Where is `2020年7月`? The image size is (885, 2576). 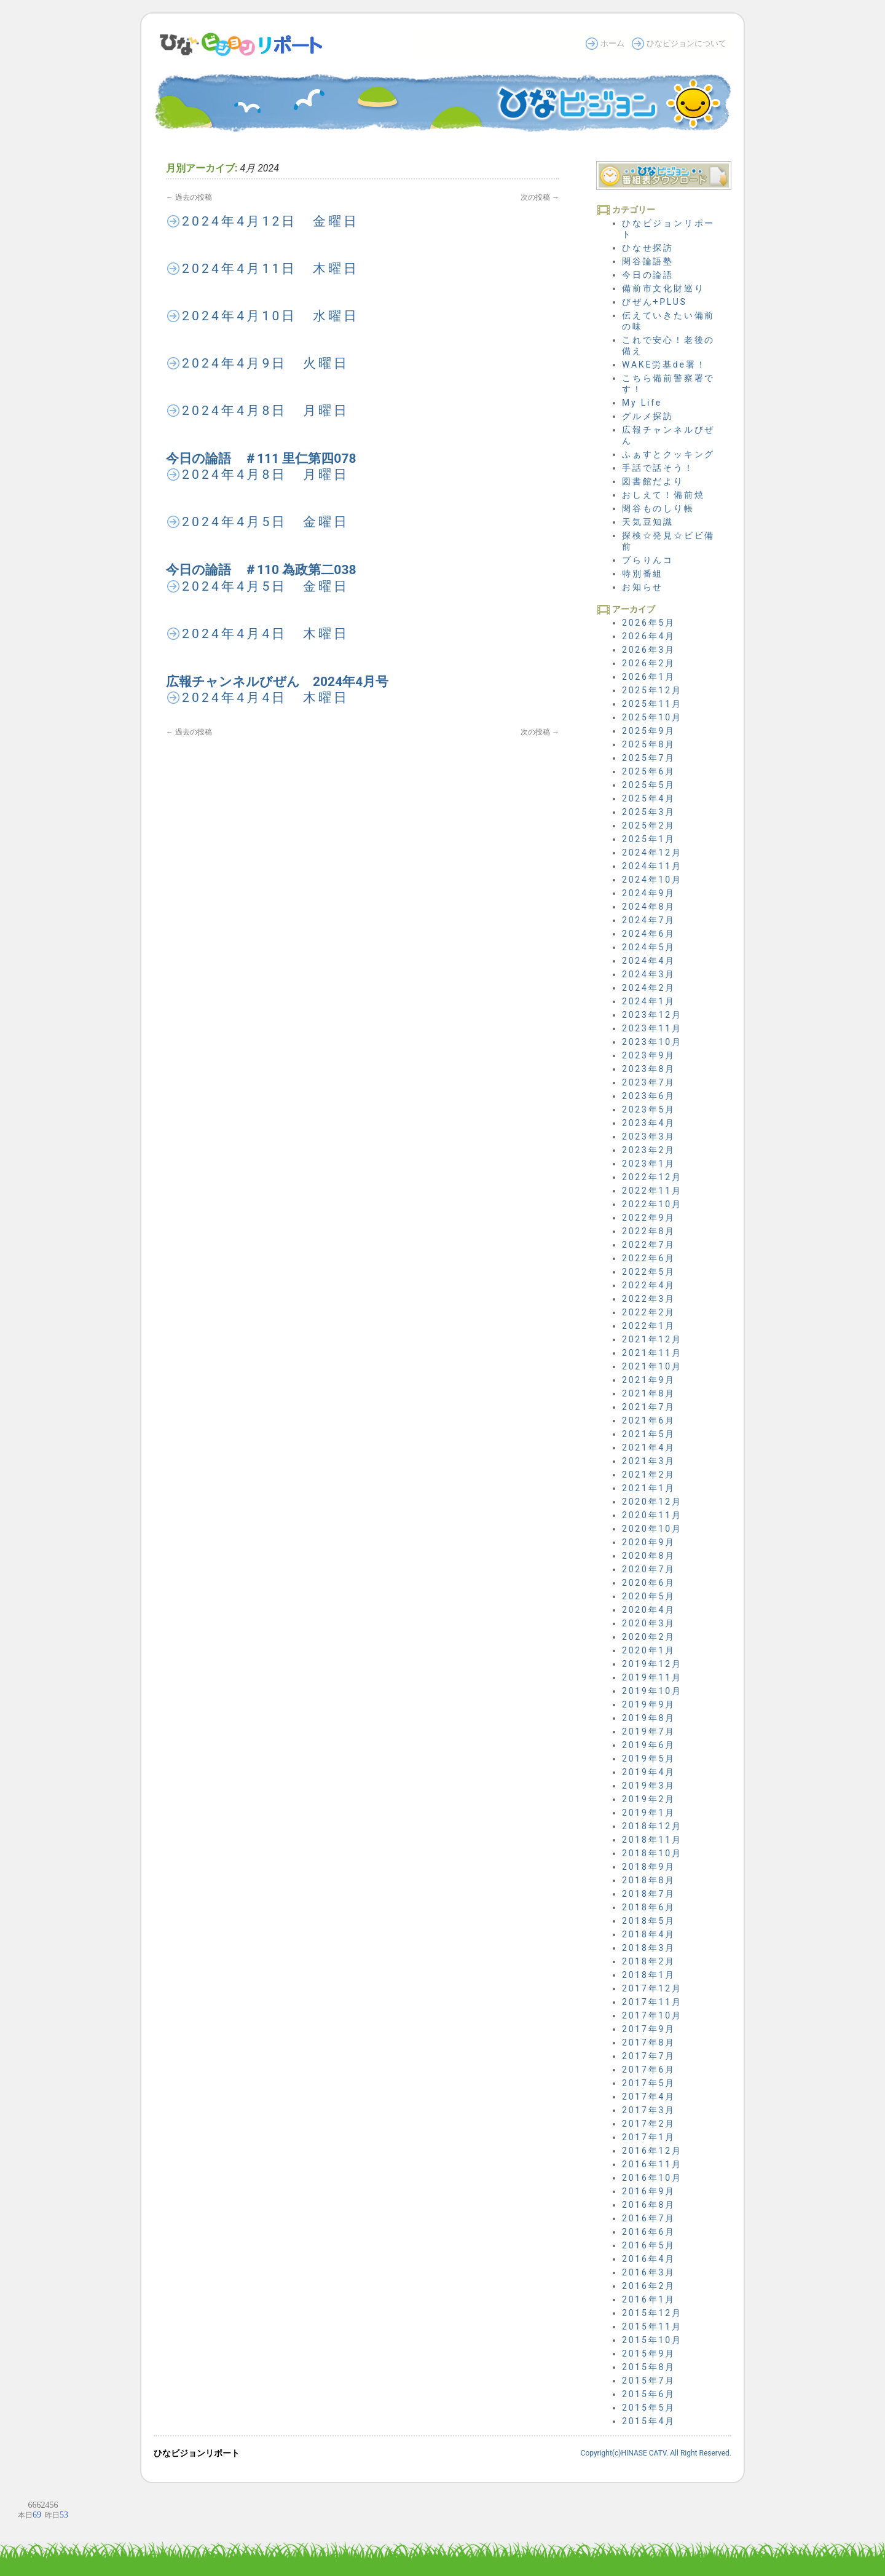
2020年7月 is located at coordinates (648, 1569).